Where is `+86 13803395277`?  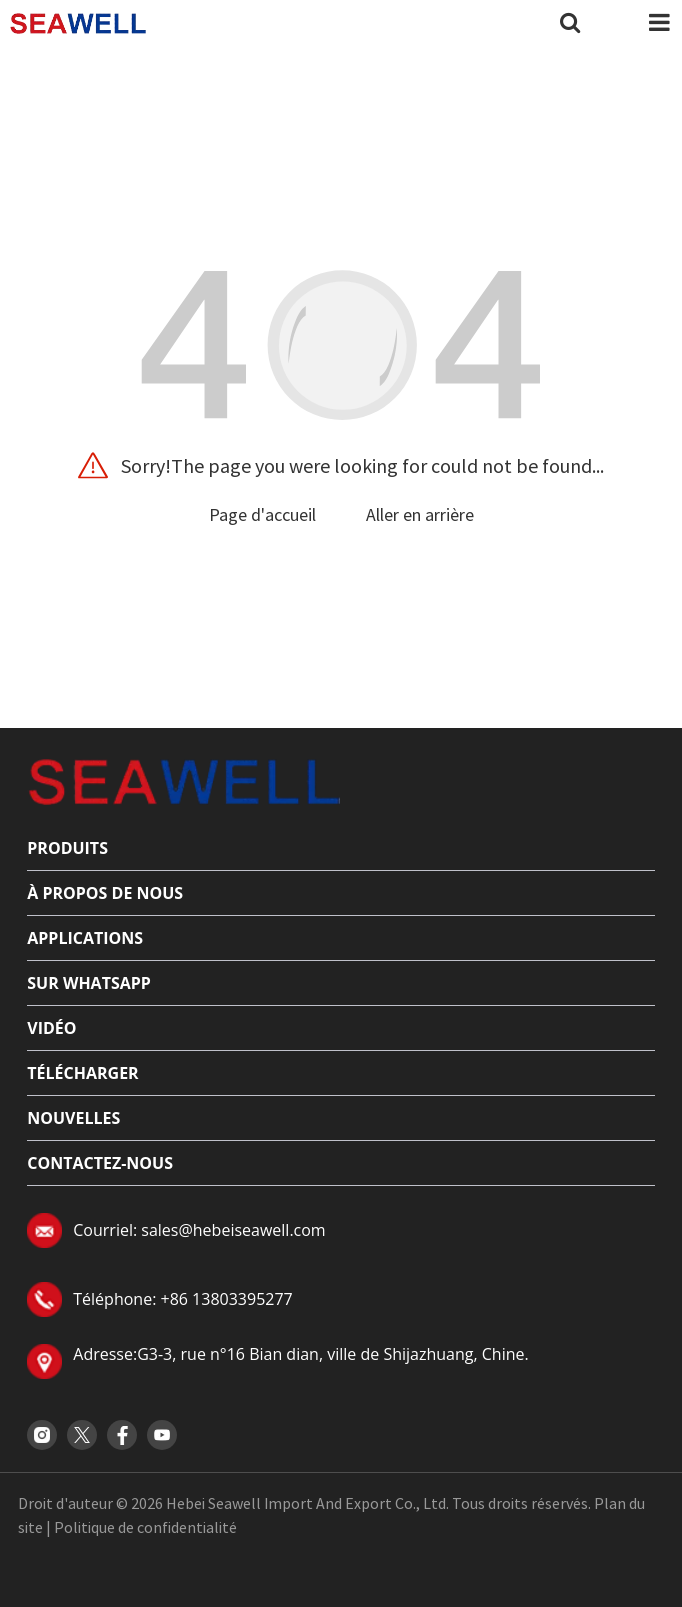
+86 13803395277 is located at coordinates (226, 1299).